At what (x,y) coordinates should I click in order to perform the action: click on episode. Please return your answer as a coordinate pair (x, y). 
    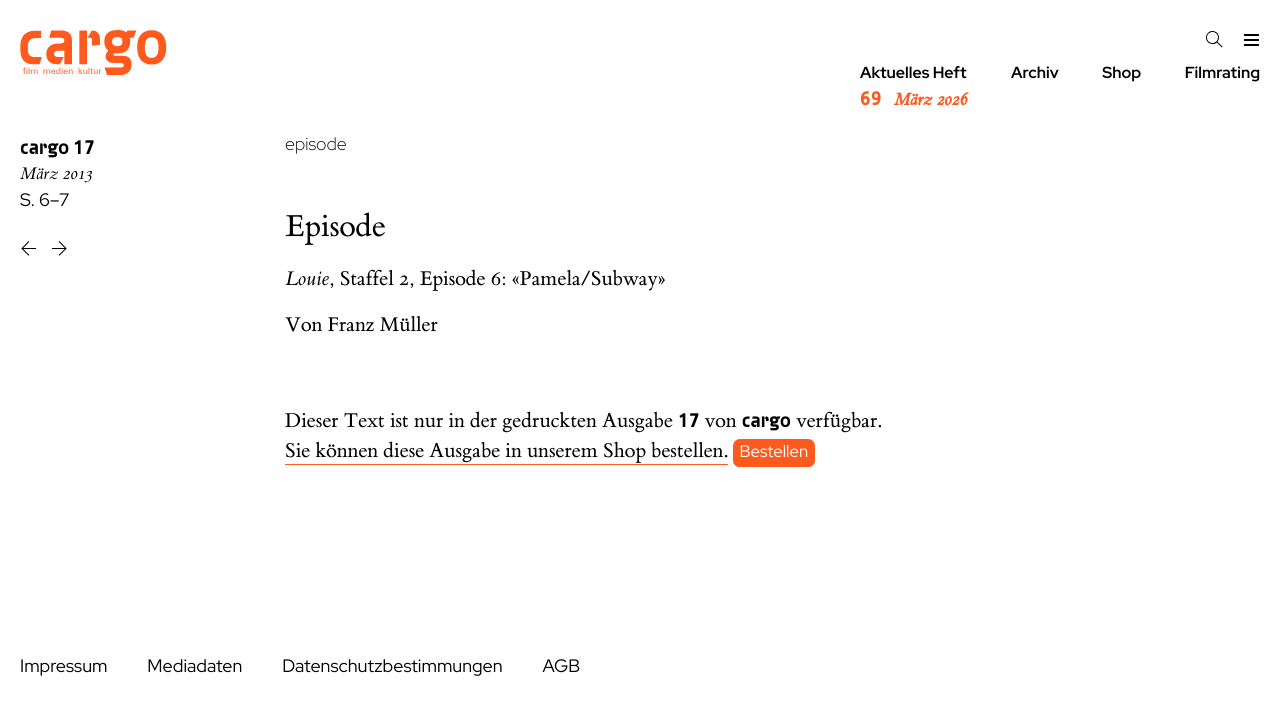
    Looking at the image, I should click on (316, 144).